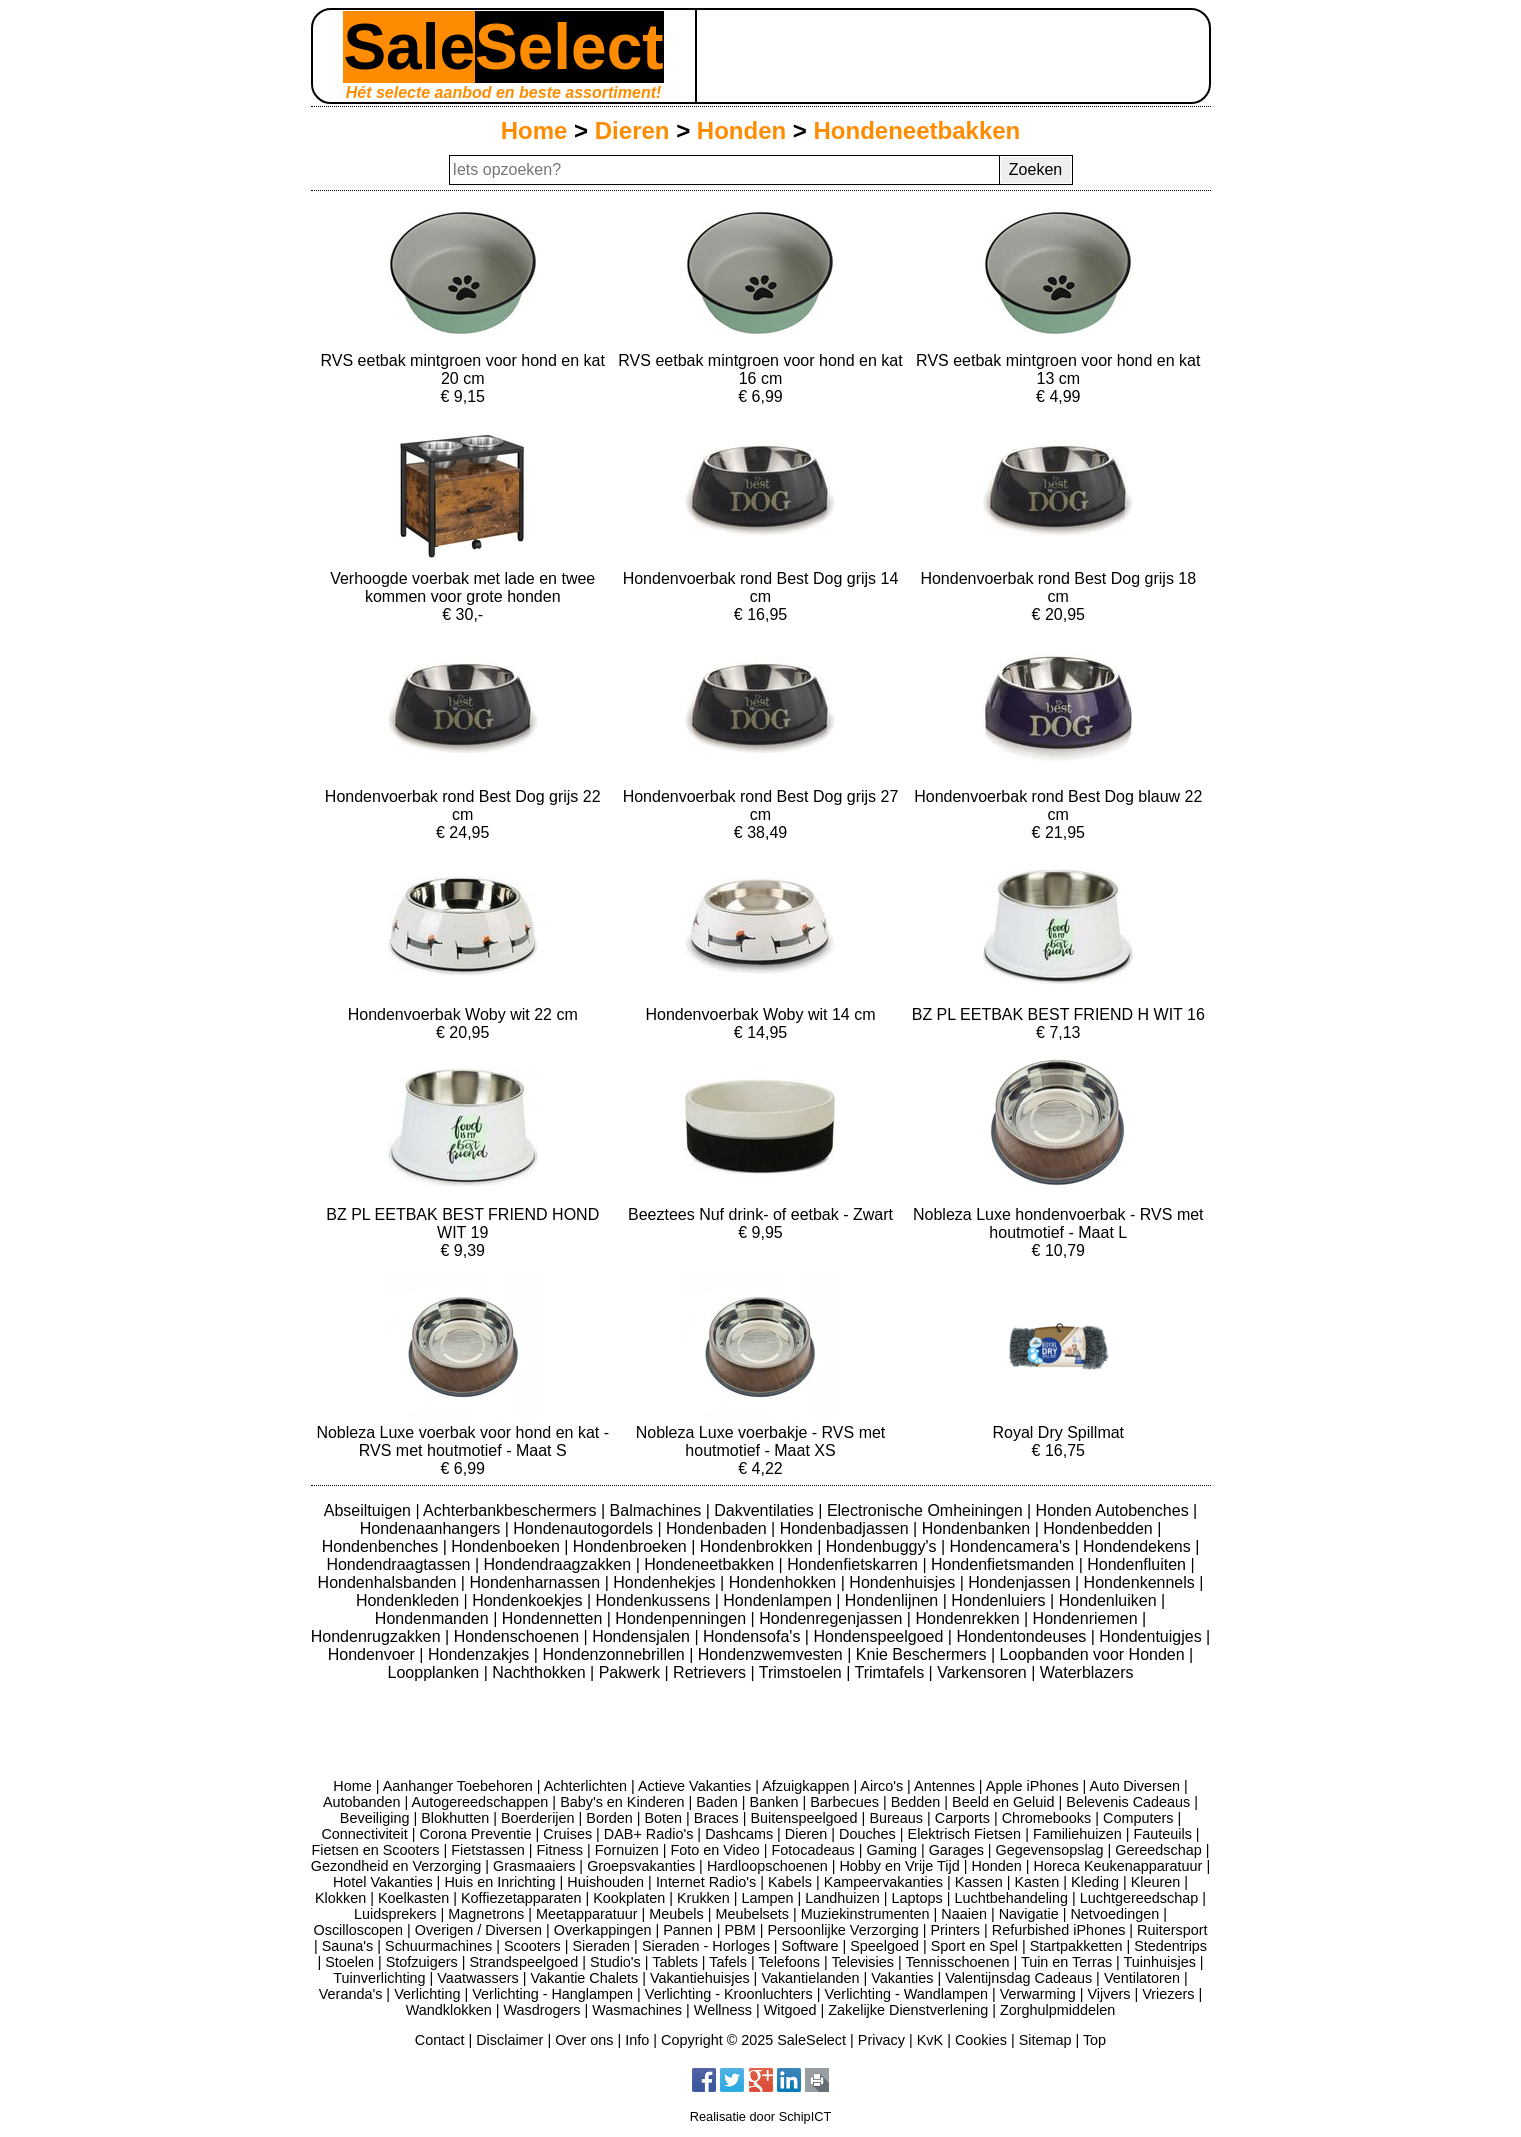  I want to click on Muziekinstrumenten, so click(865, 1914).